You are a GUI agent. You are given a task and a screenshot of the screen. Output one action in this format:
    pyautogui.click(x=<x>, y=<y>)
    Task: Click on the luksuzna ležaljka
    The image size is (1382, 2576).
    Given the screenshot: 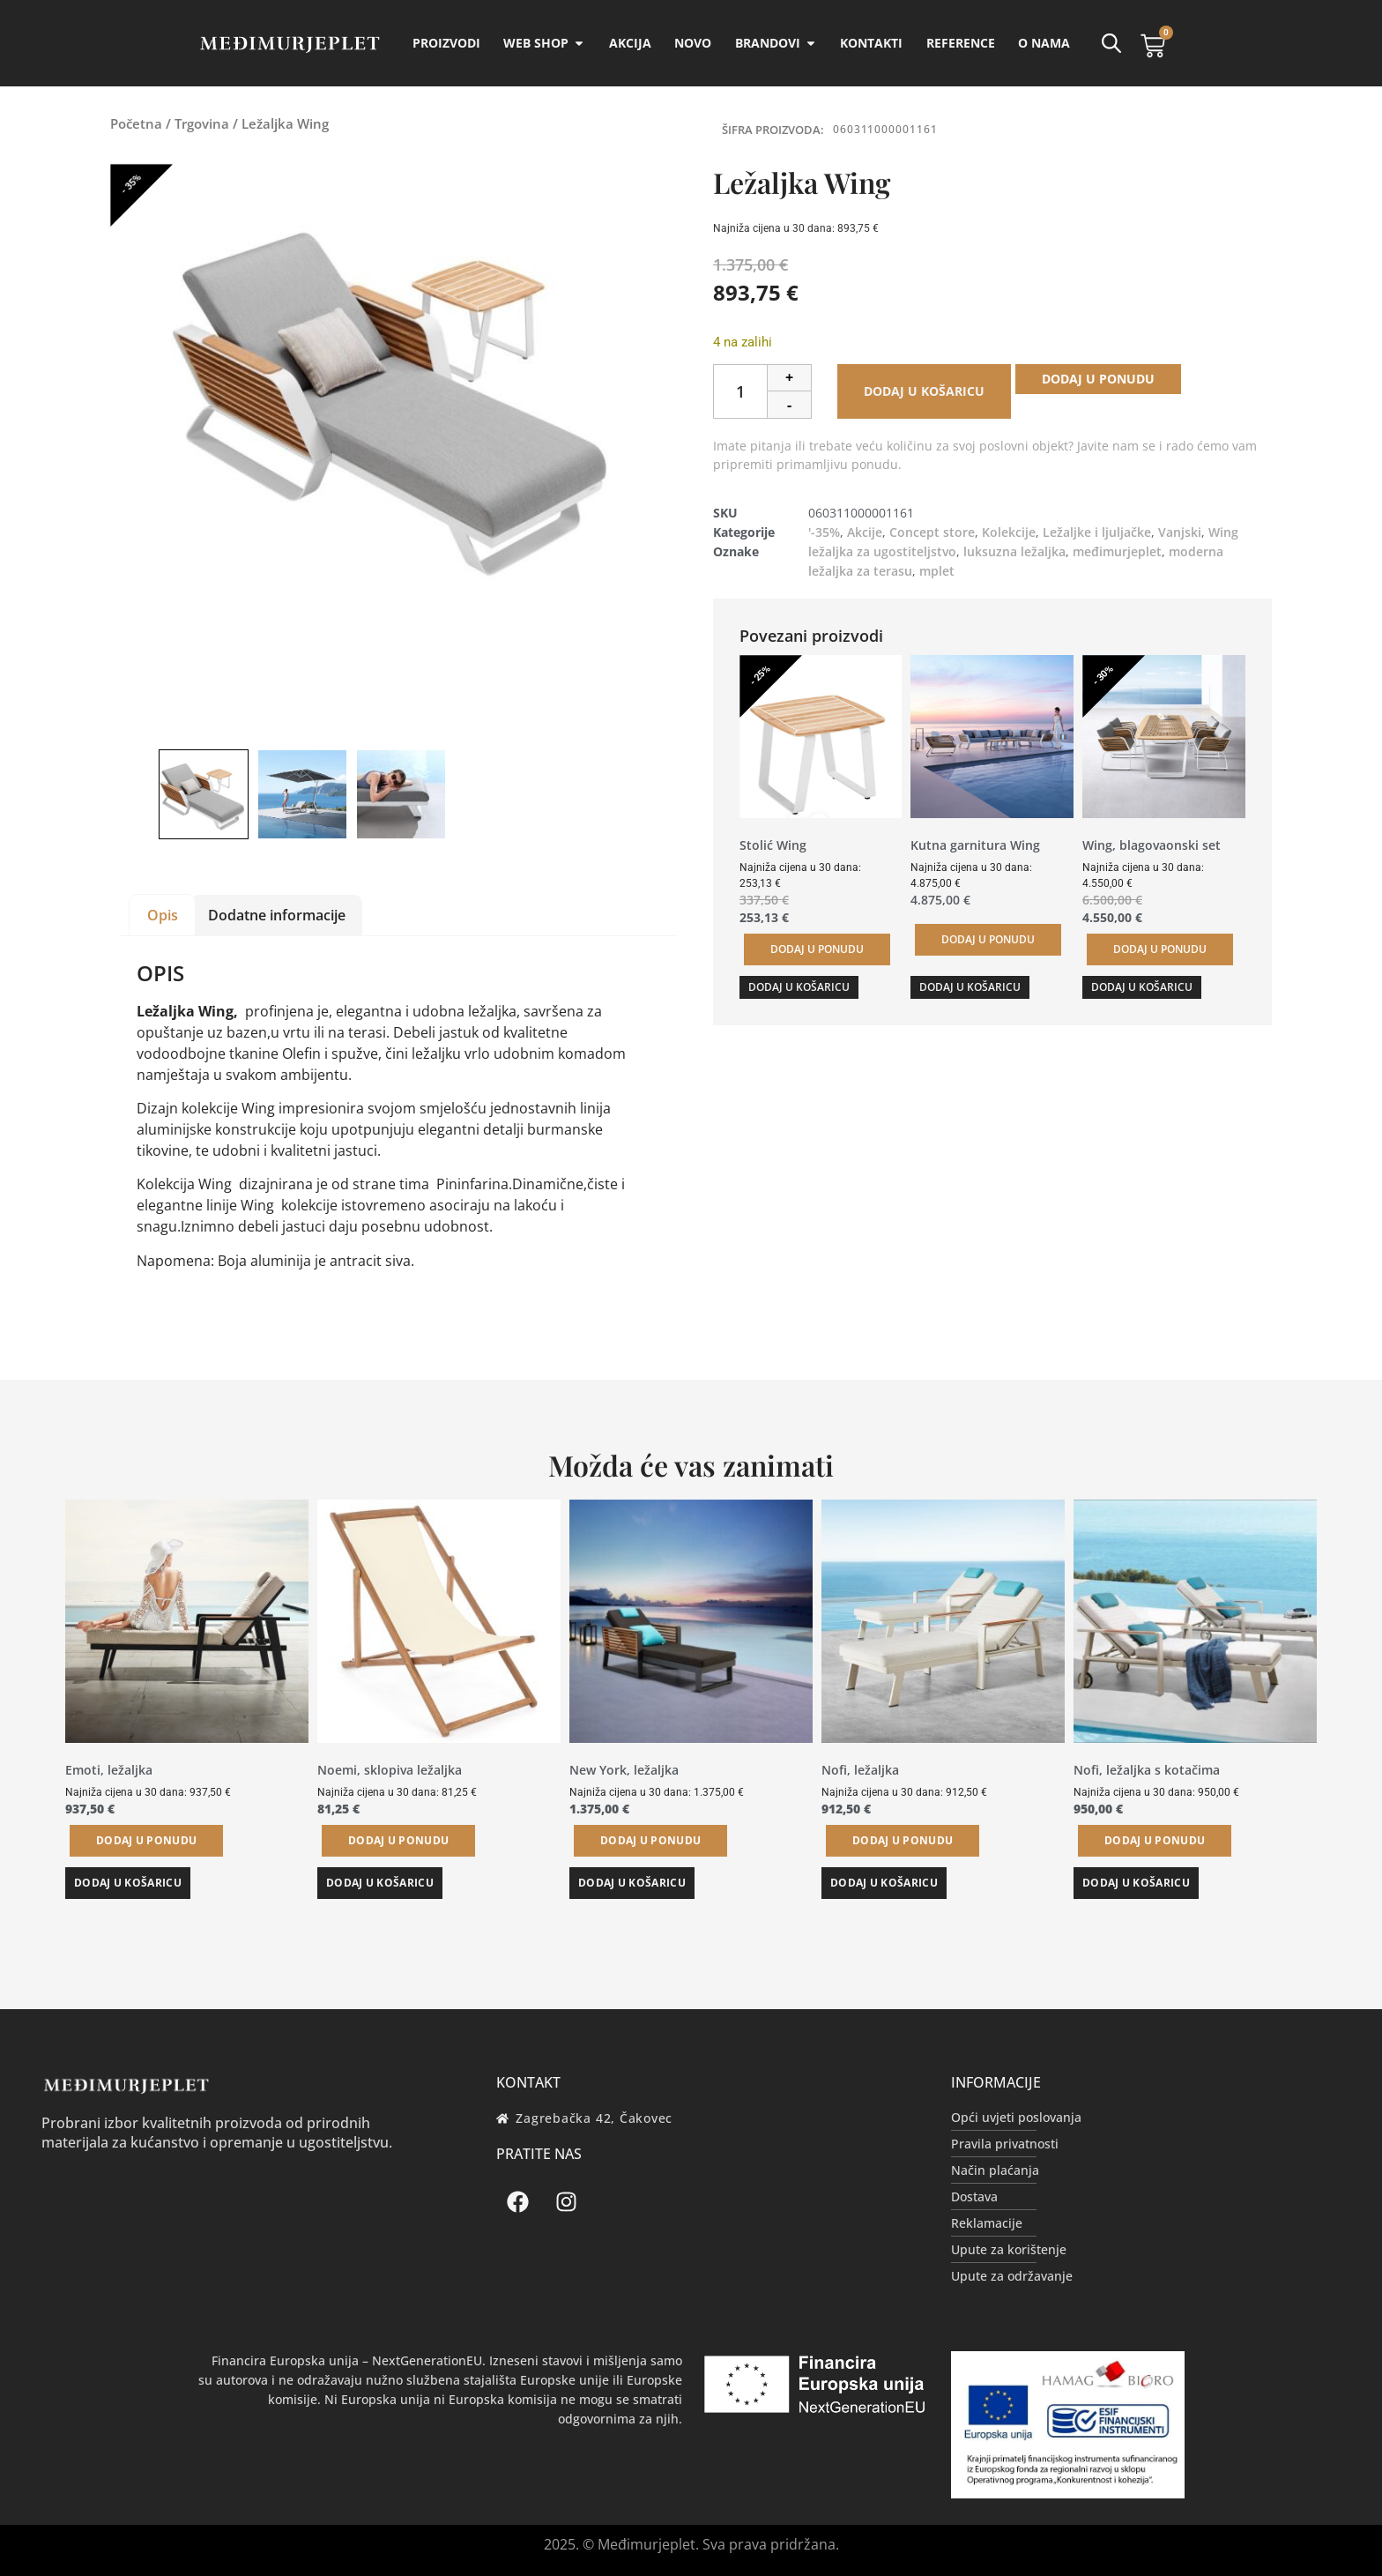 What is the action you would take?
    pyautogui.click(x=1014, y=551)
    